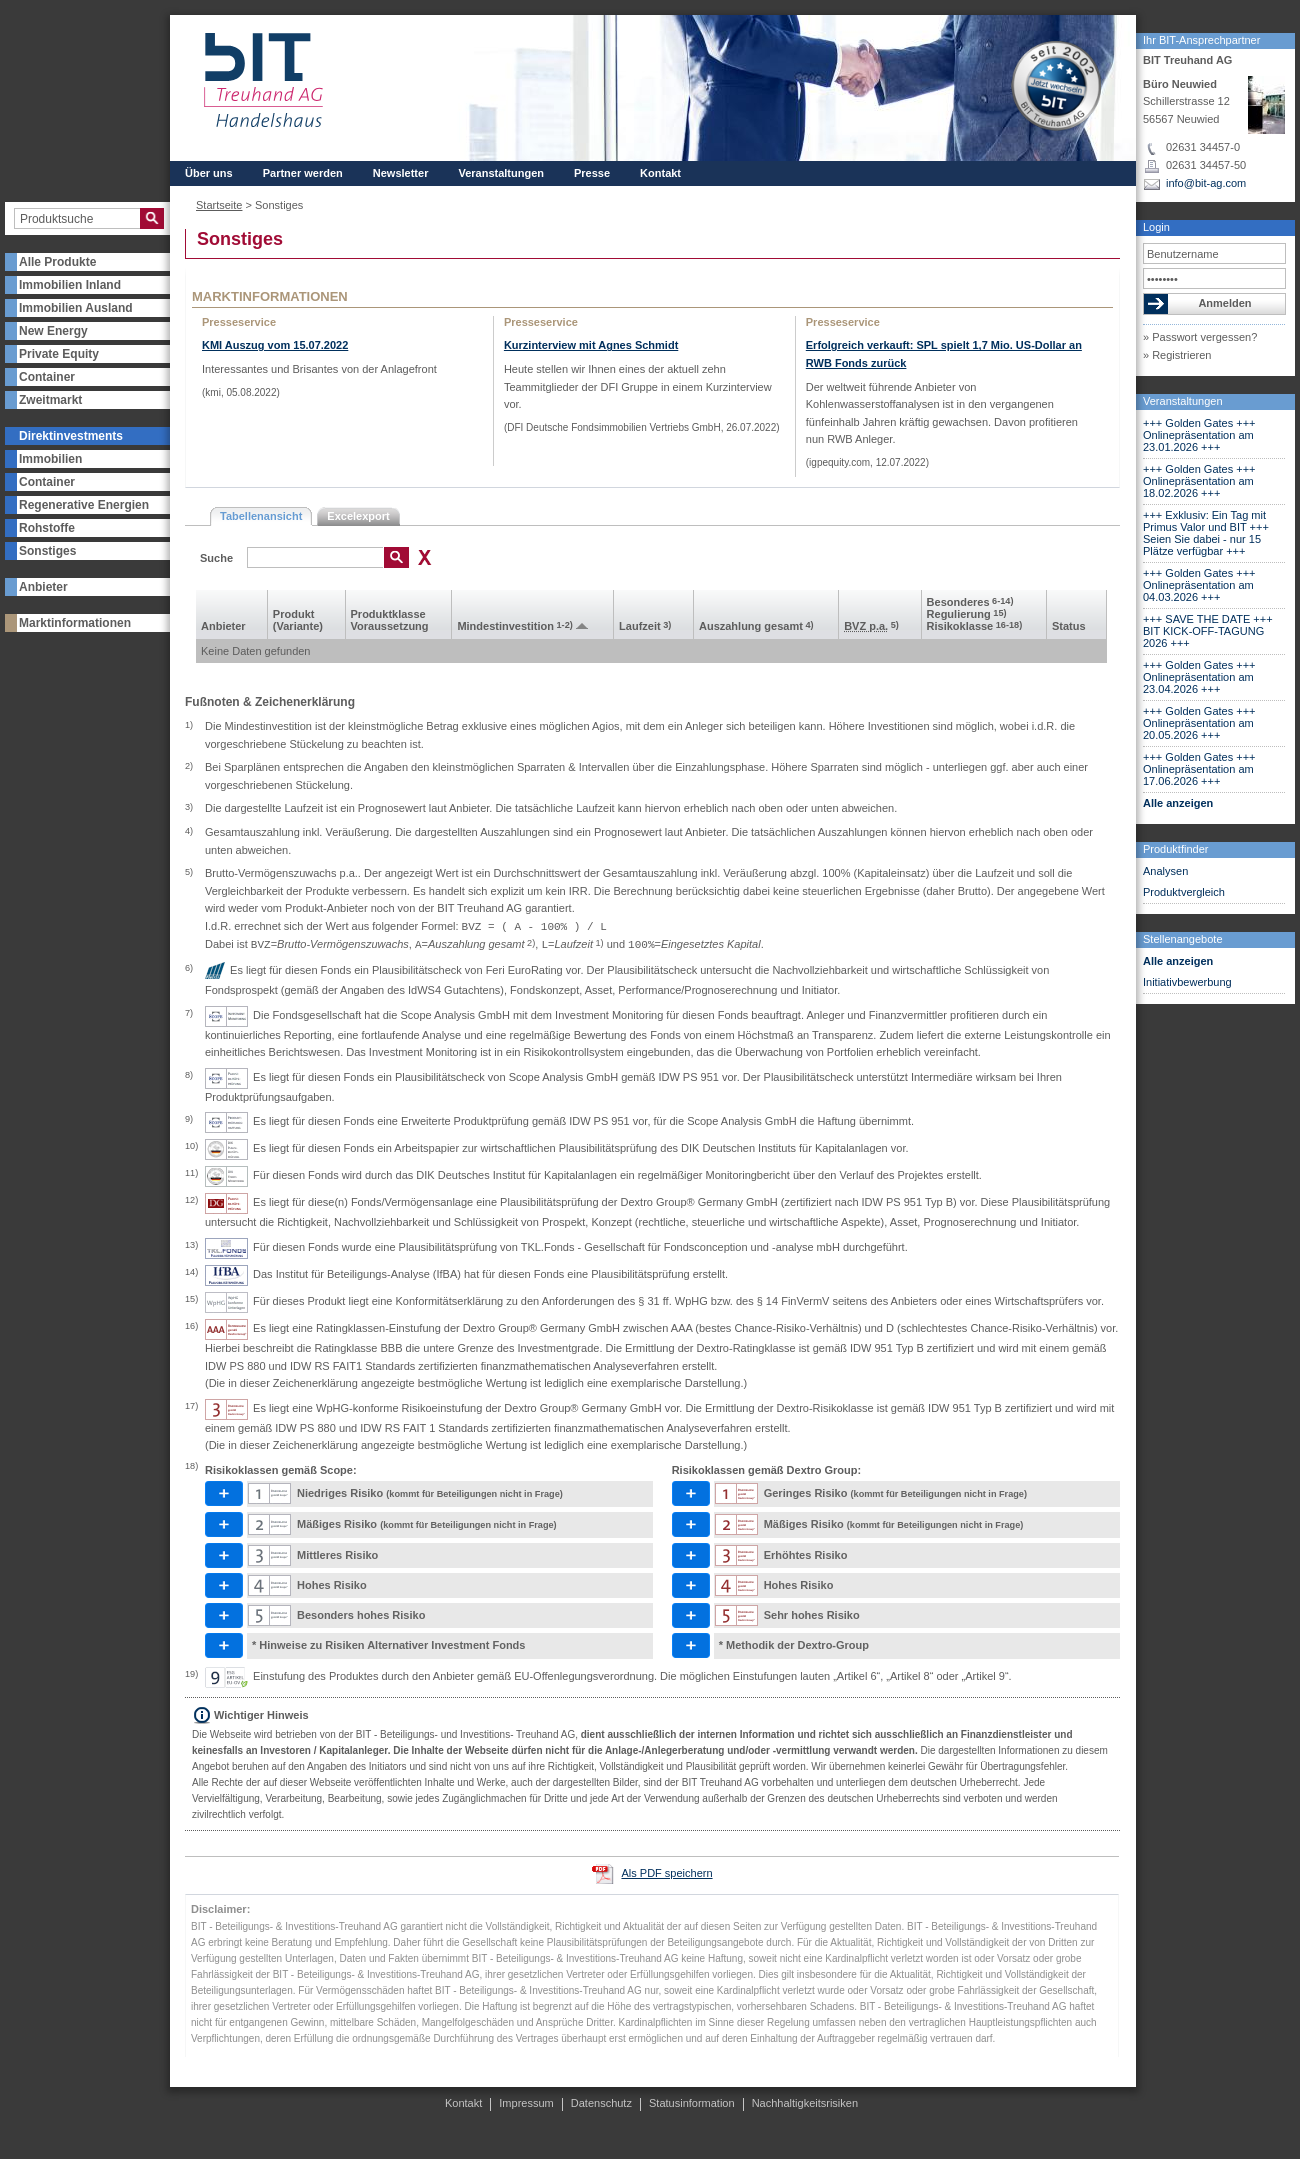  I want to click on Sonstiges, so click(47, 551).